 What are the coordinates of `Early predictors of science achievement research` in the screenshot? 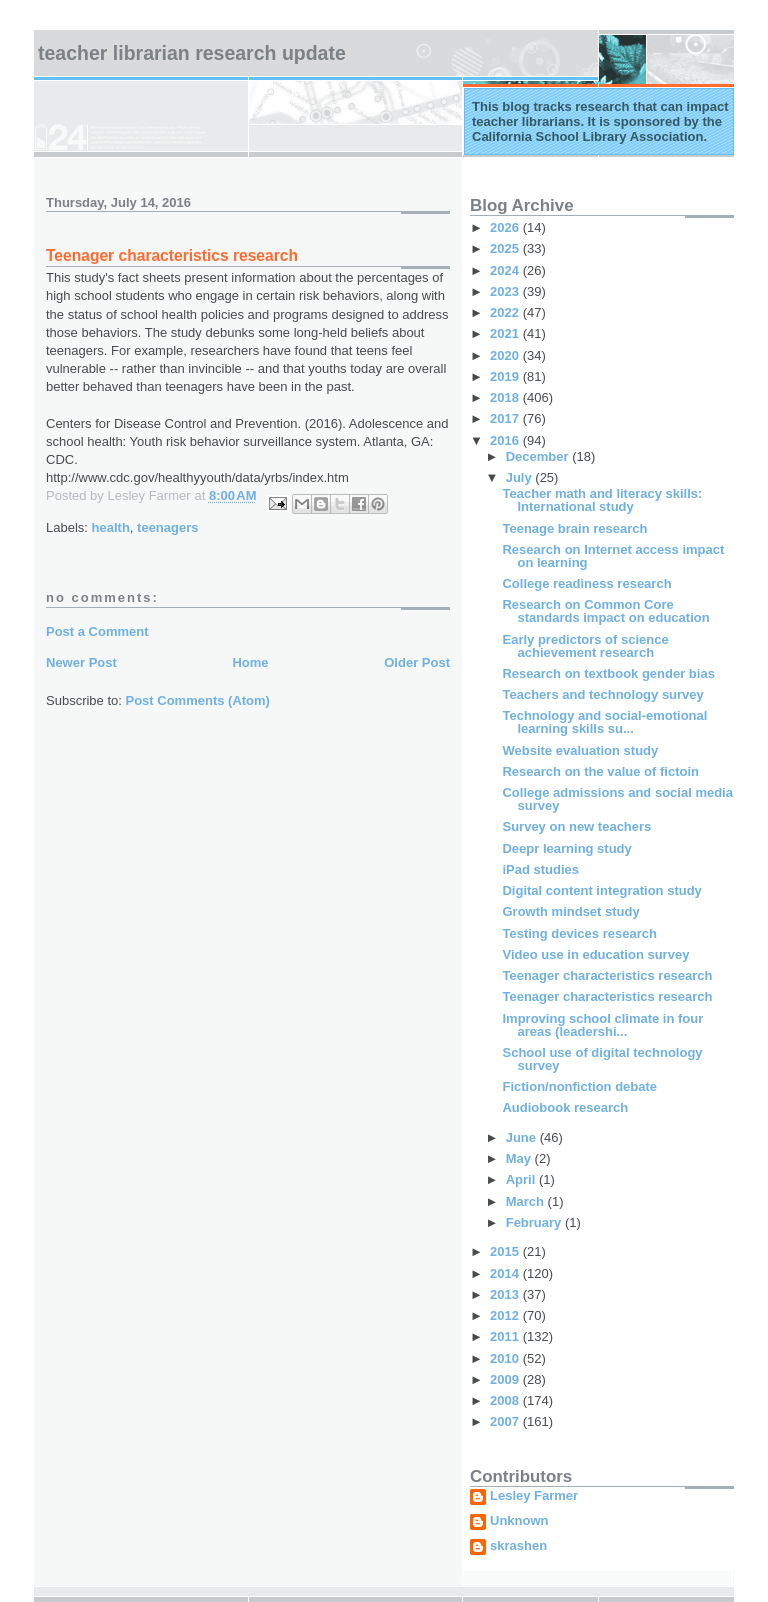 It's located at (585, 646).